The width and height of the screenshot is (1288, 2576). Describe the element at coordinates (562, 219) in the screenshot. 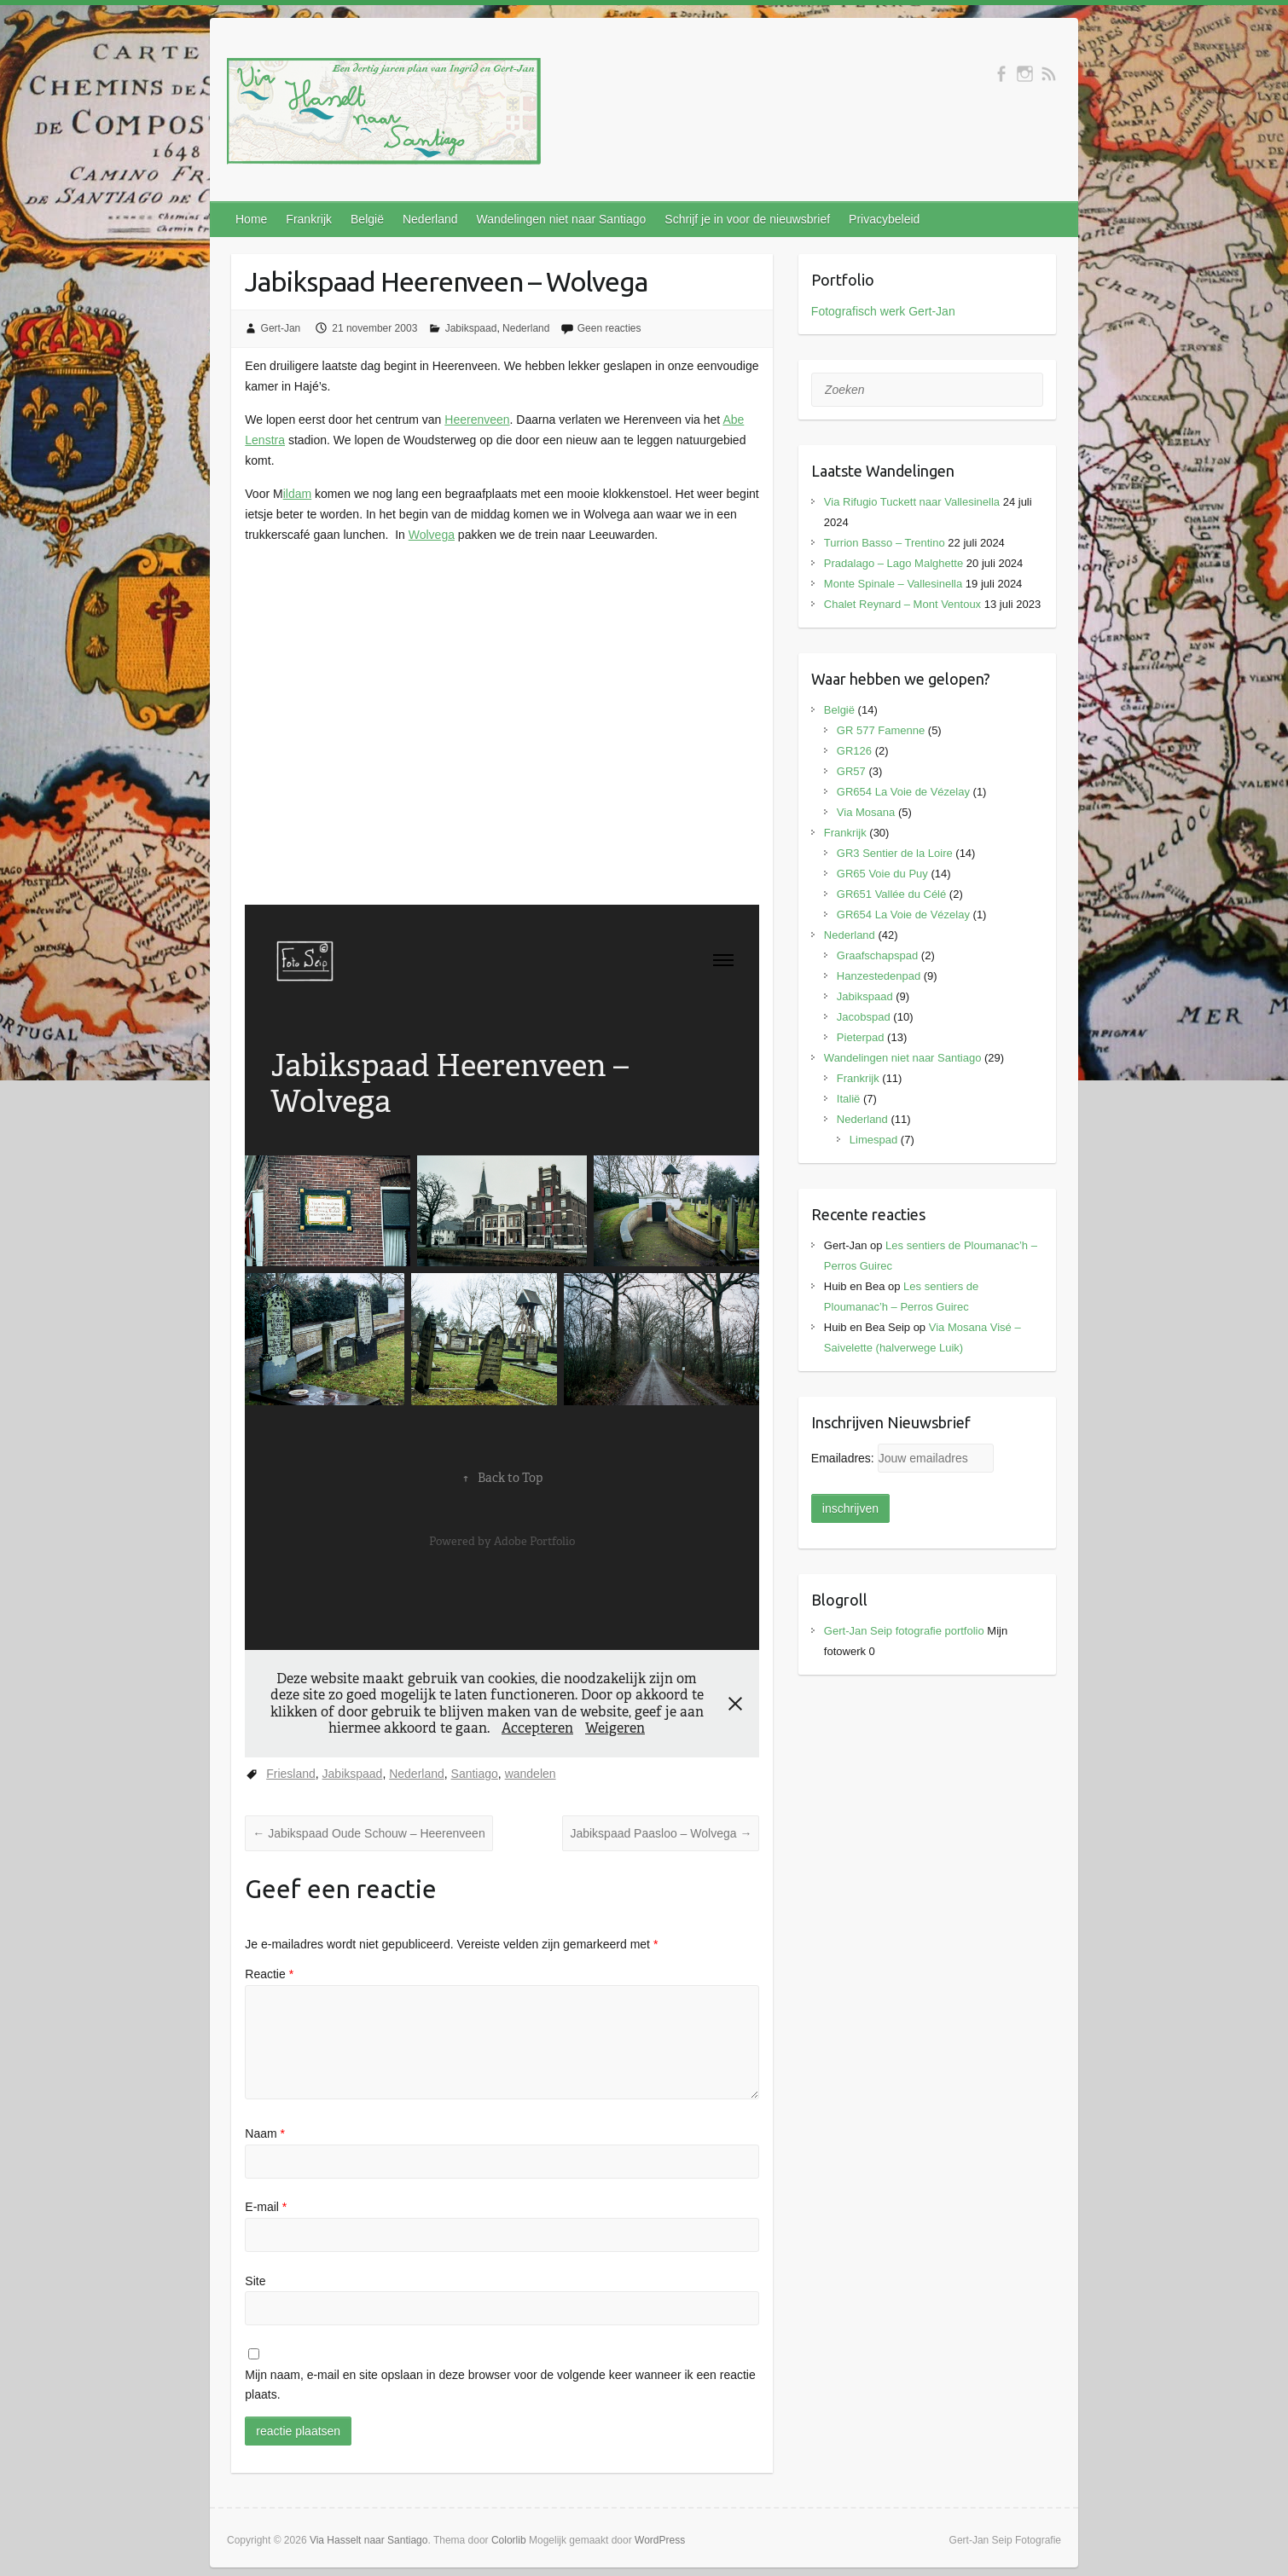

I see `Wandelingen niet naar Santiago` at that location.